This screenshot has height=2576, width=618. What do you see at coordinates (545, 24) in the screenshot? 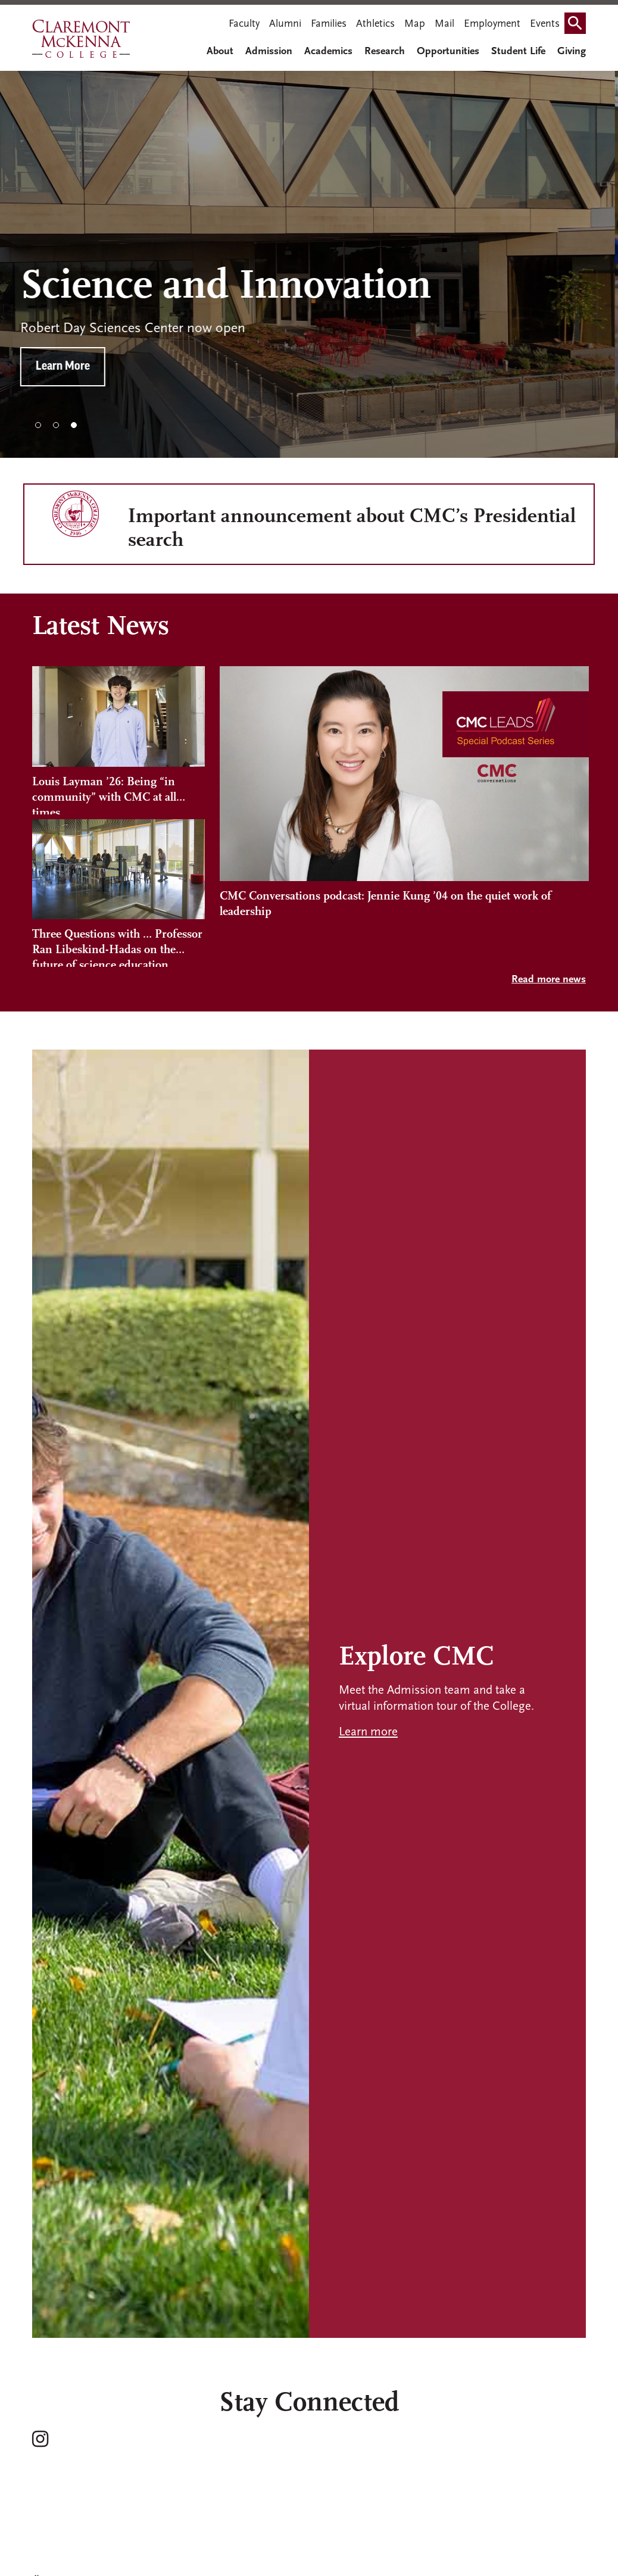
I see `Events` at bounding box center [545, 24].